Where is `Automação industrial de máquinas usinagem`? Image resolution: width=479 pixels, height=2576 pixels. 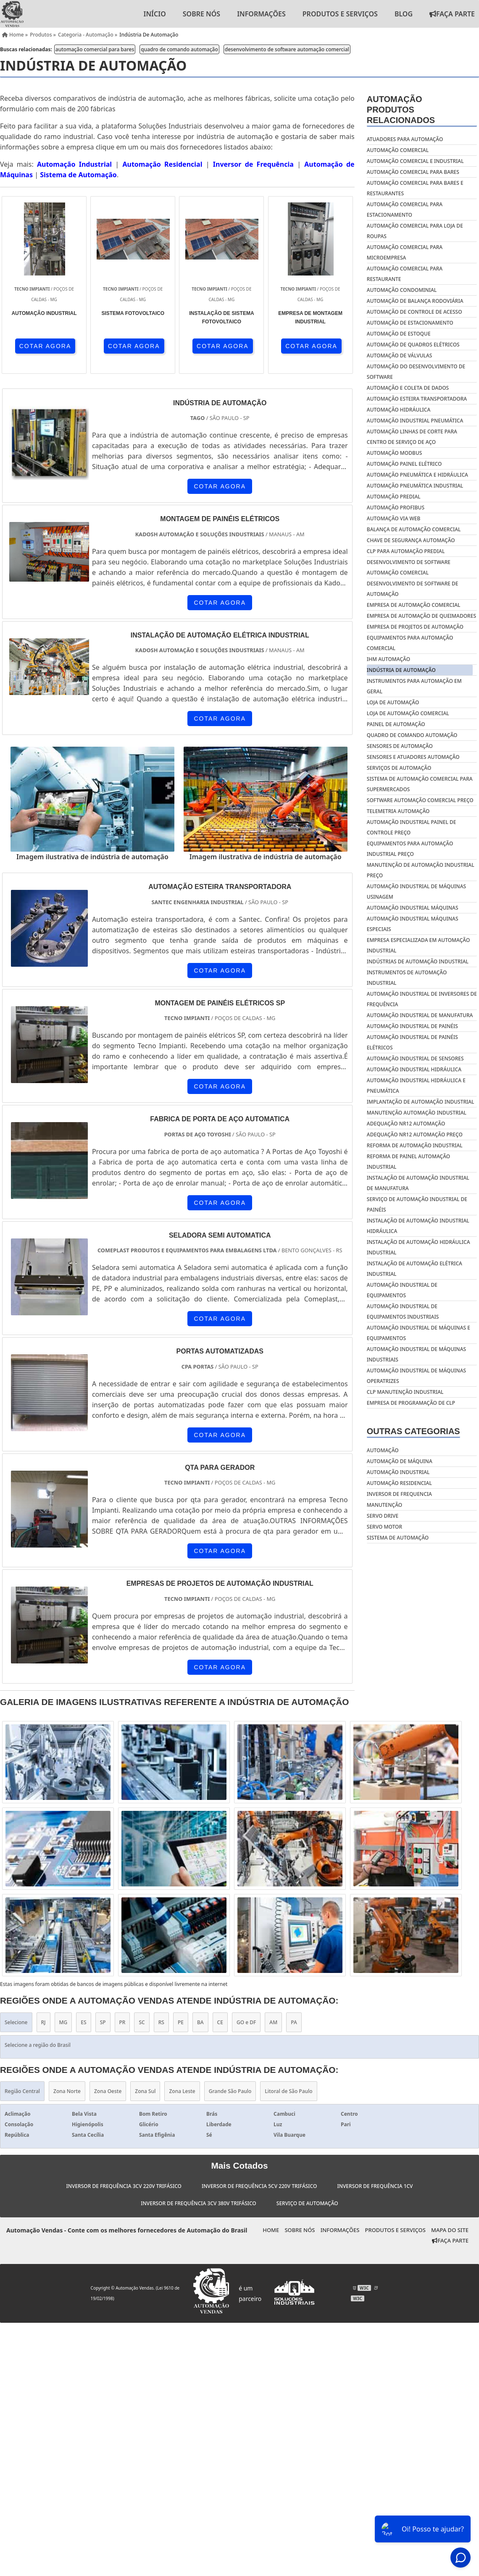 Automação industrial de máquinas usinagem is located at coordinates (416, 891).